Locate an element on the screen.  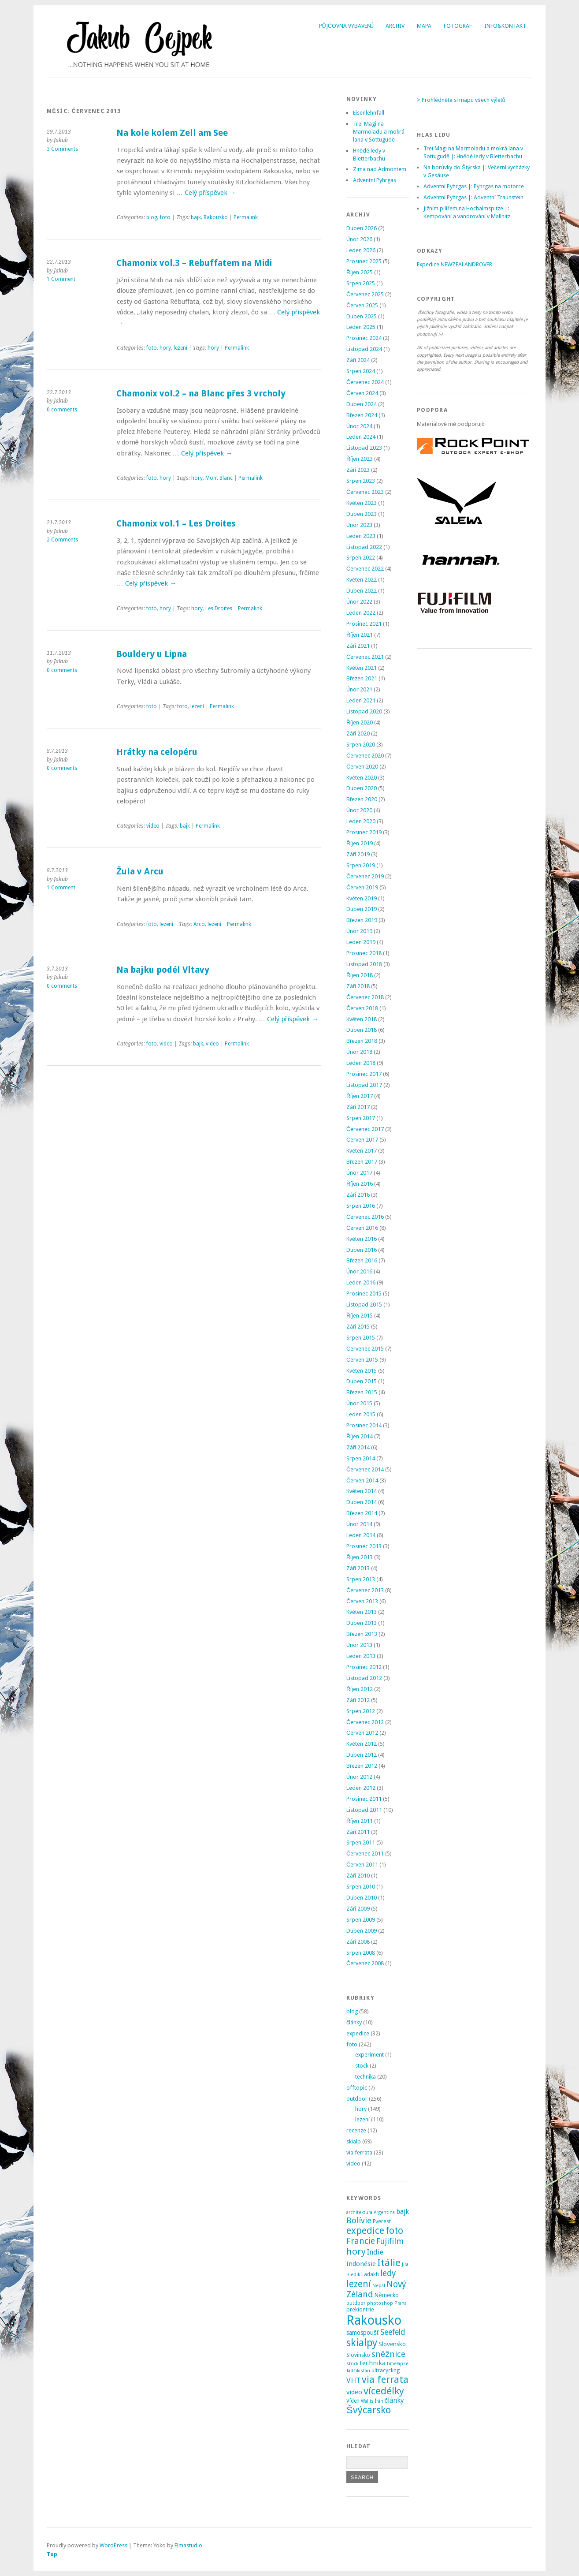
Únor 2023 is located at coordinates (359, 525).